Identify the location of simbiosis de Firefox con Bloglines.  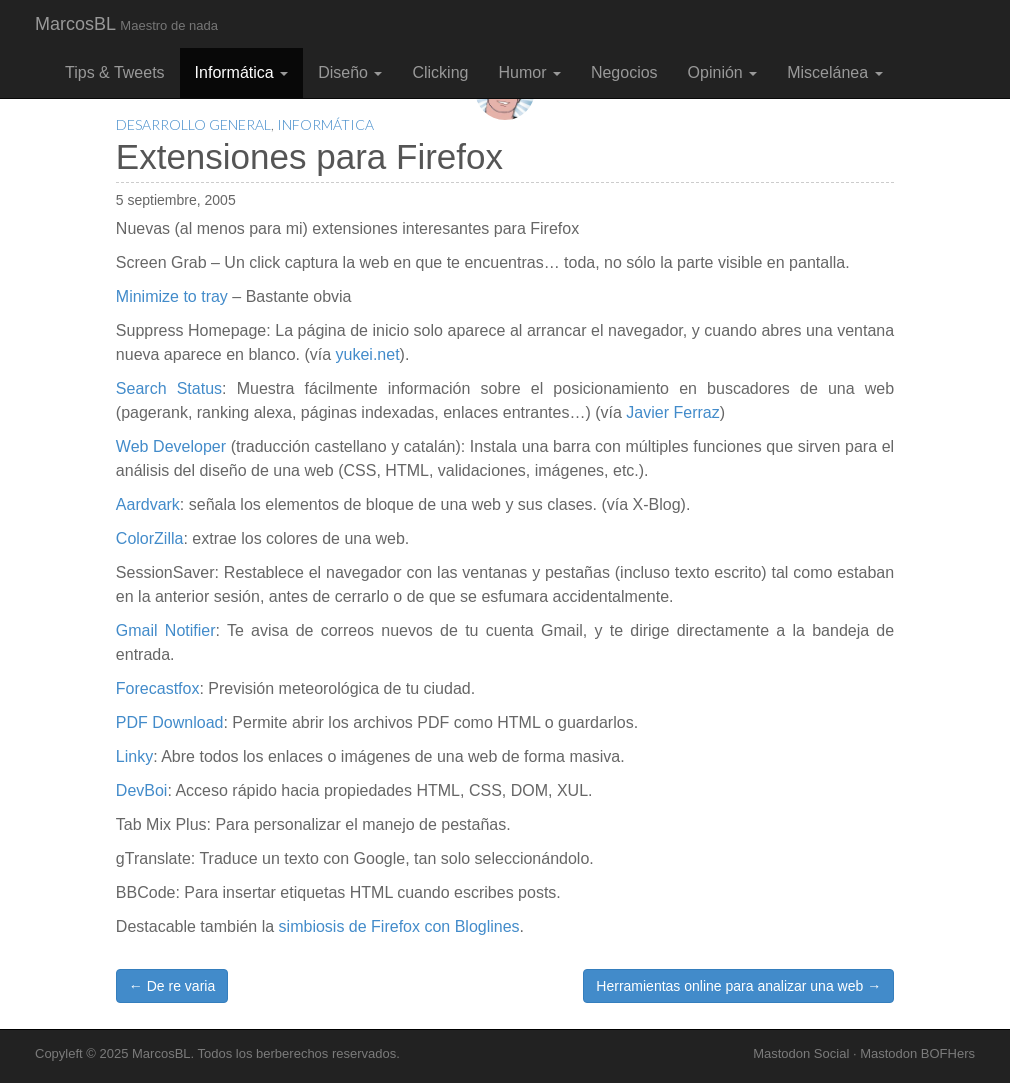
(399, 926).